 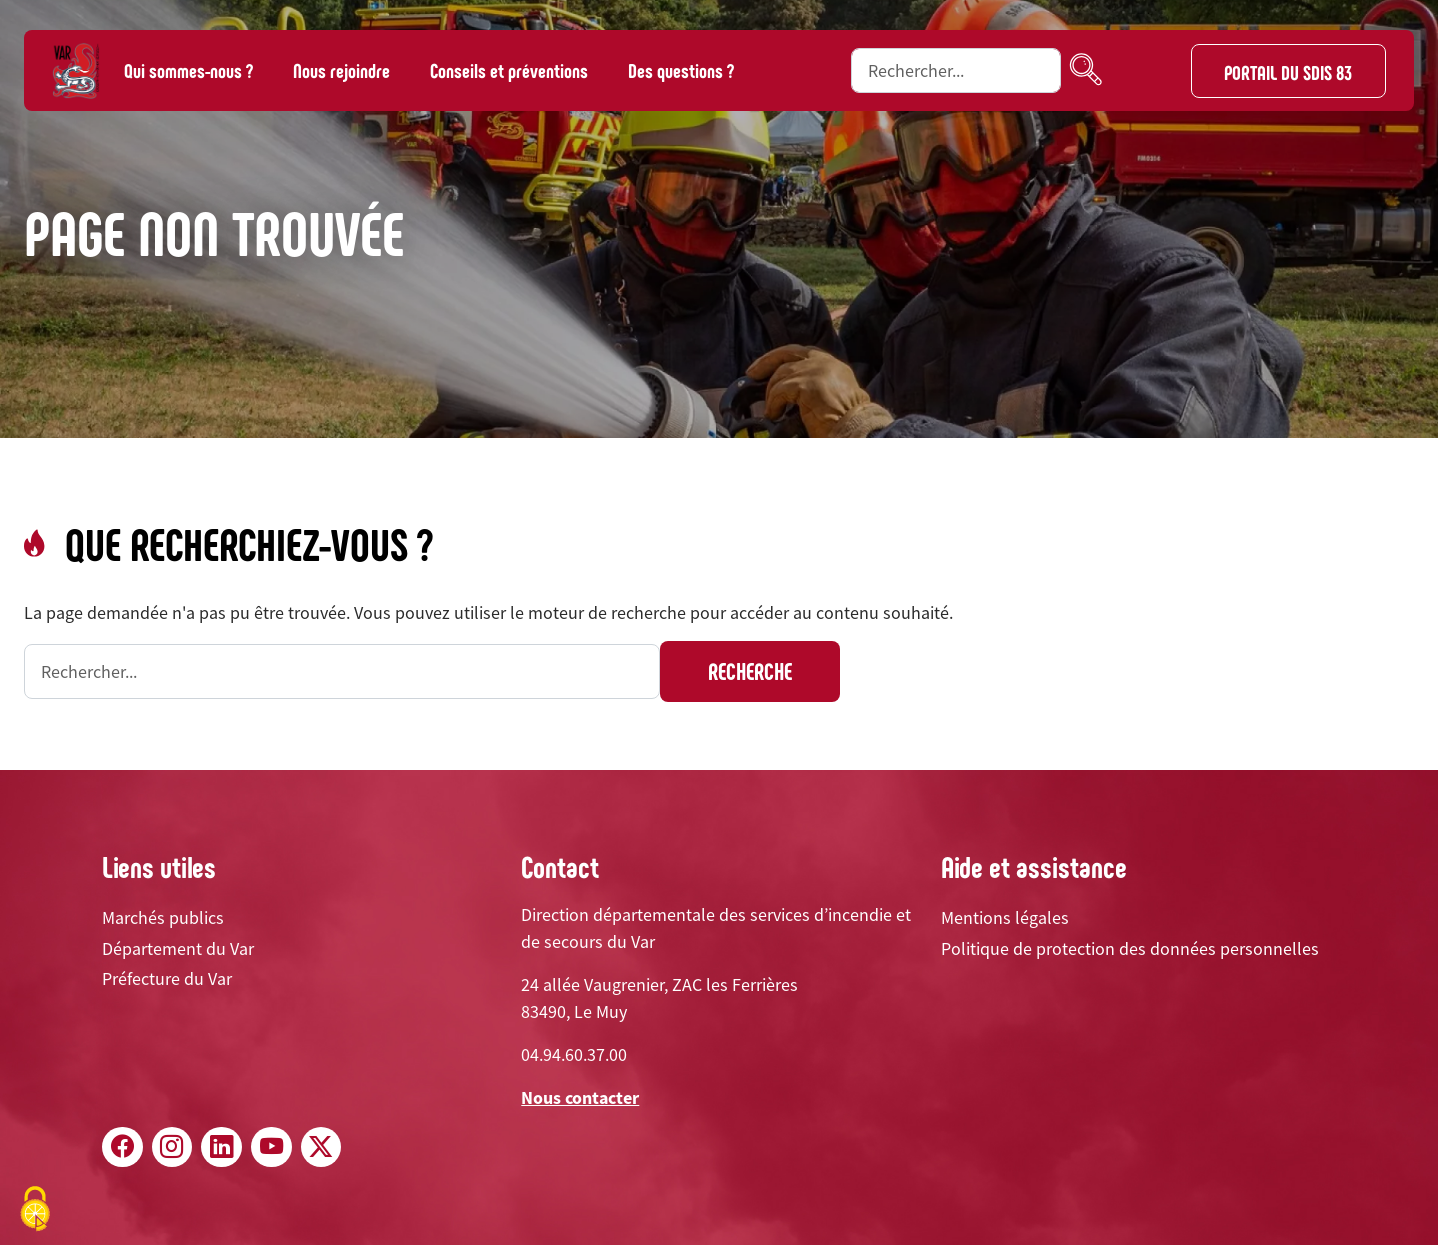 What do you see at coordinates (188, 70) in the screenshot?
I see `Qui sommes-nous ? [button]` at bounding box center [188, 70].